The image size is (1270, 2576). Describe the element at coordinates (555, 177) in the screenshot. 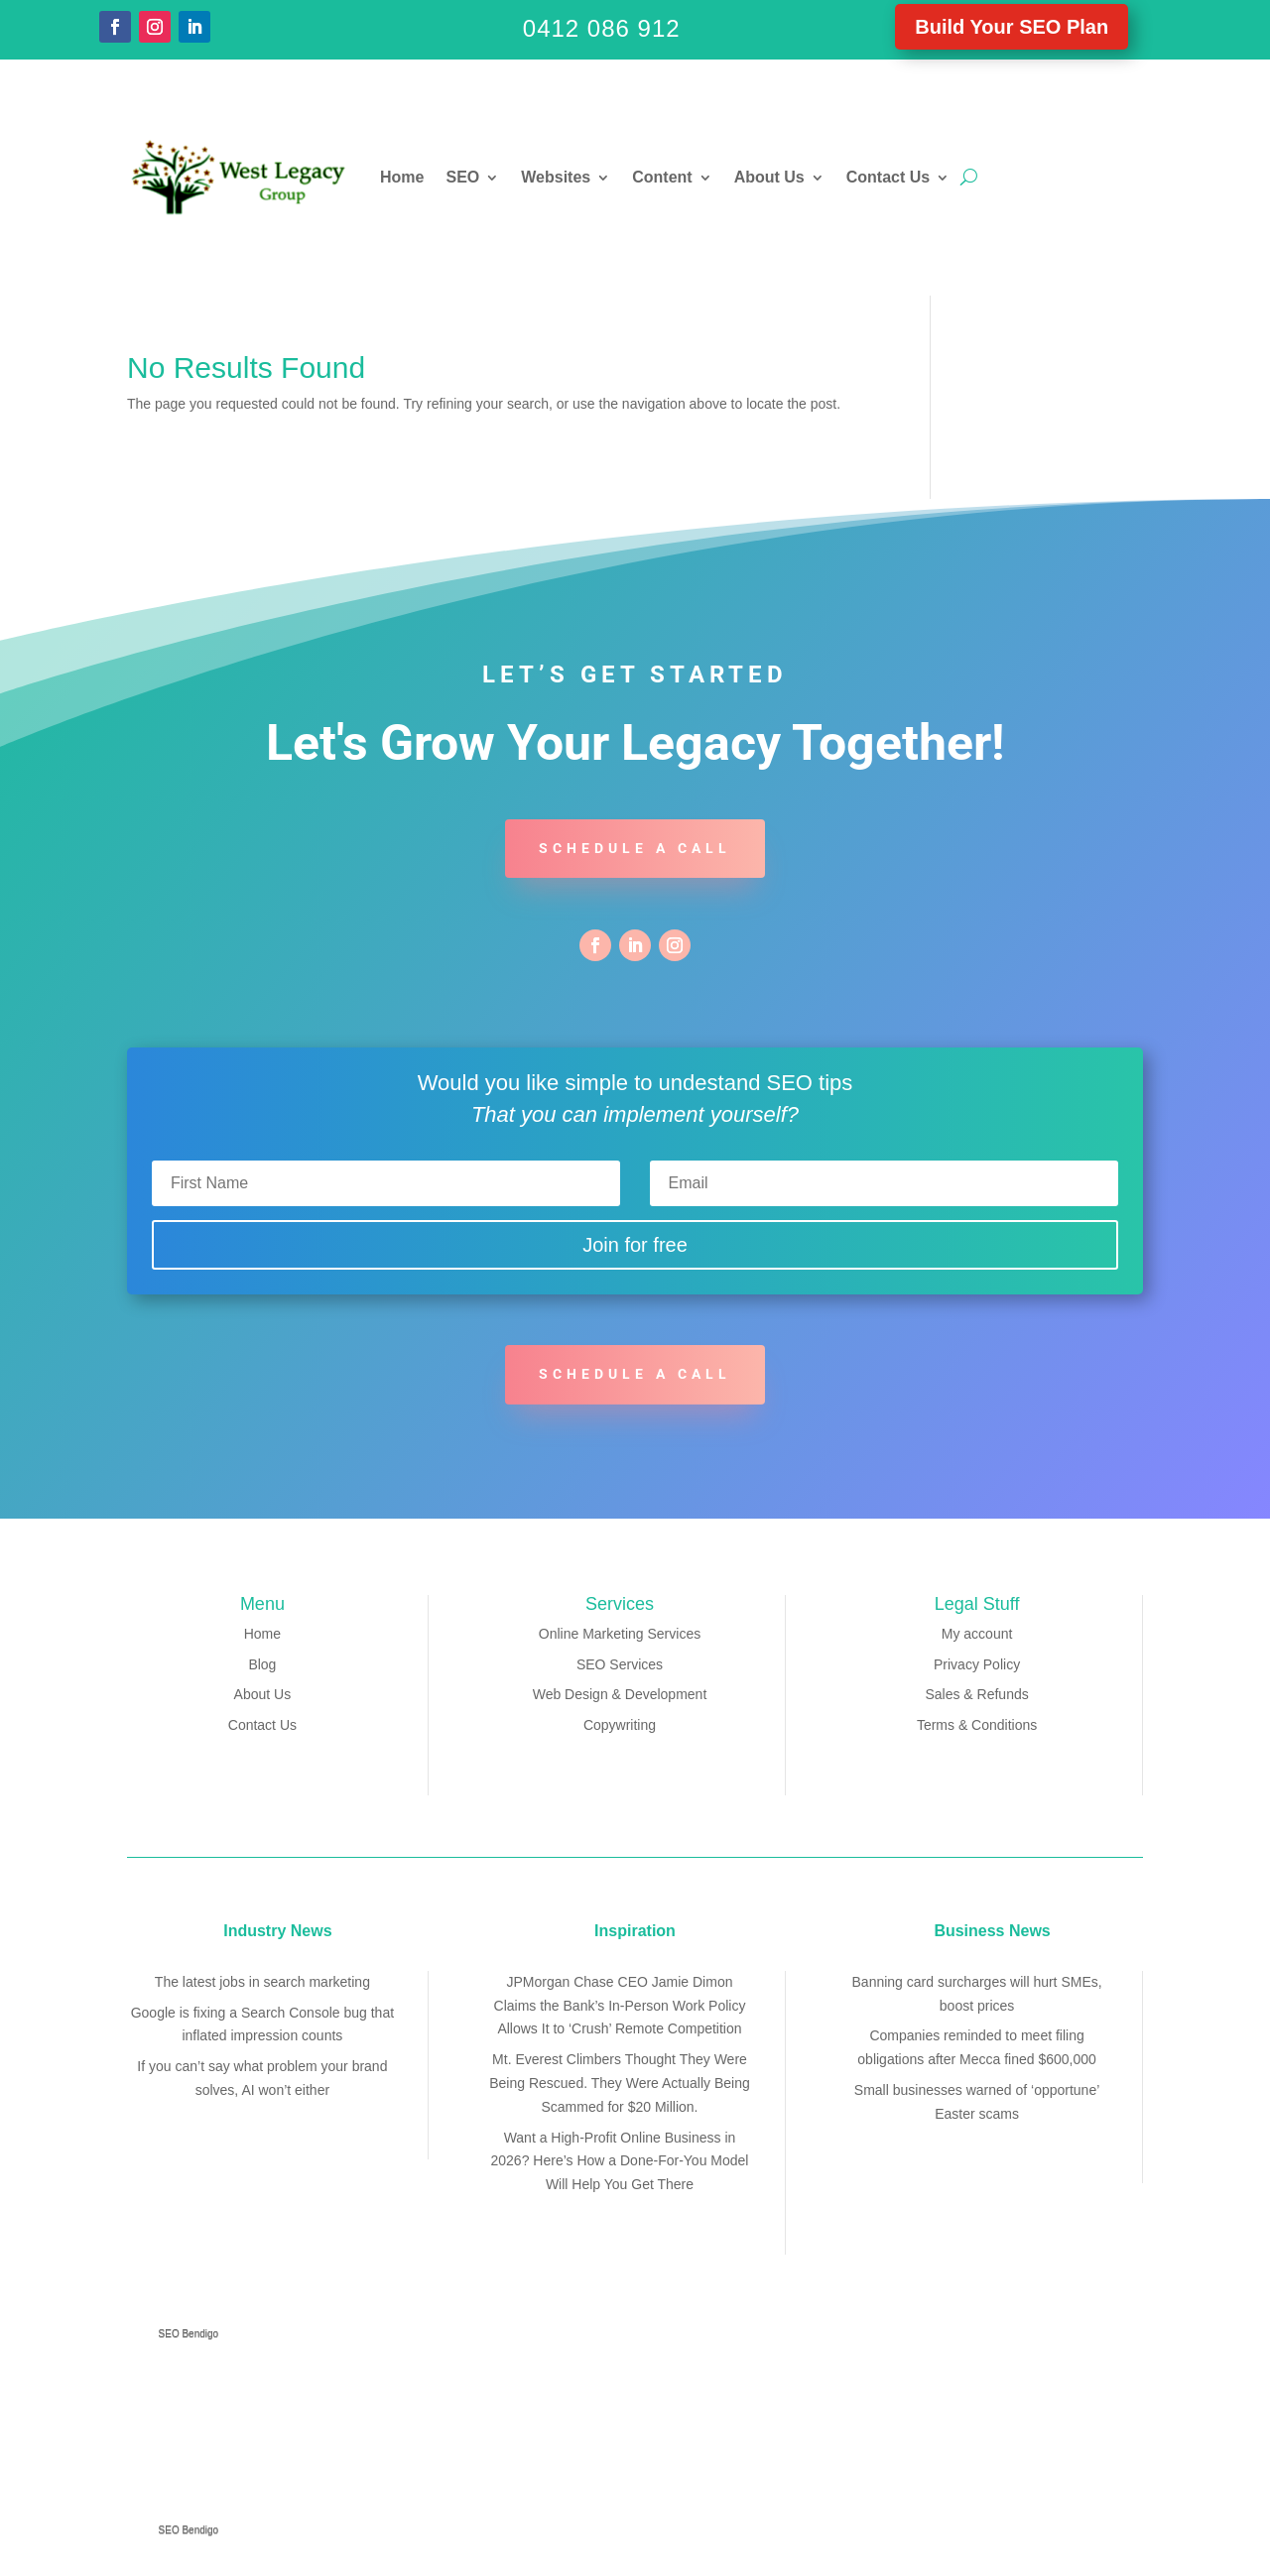

I see `Websites` at that location.